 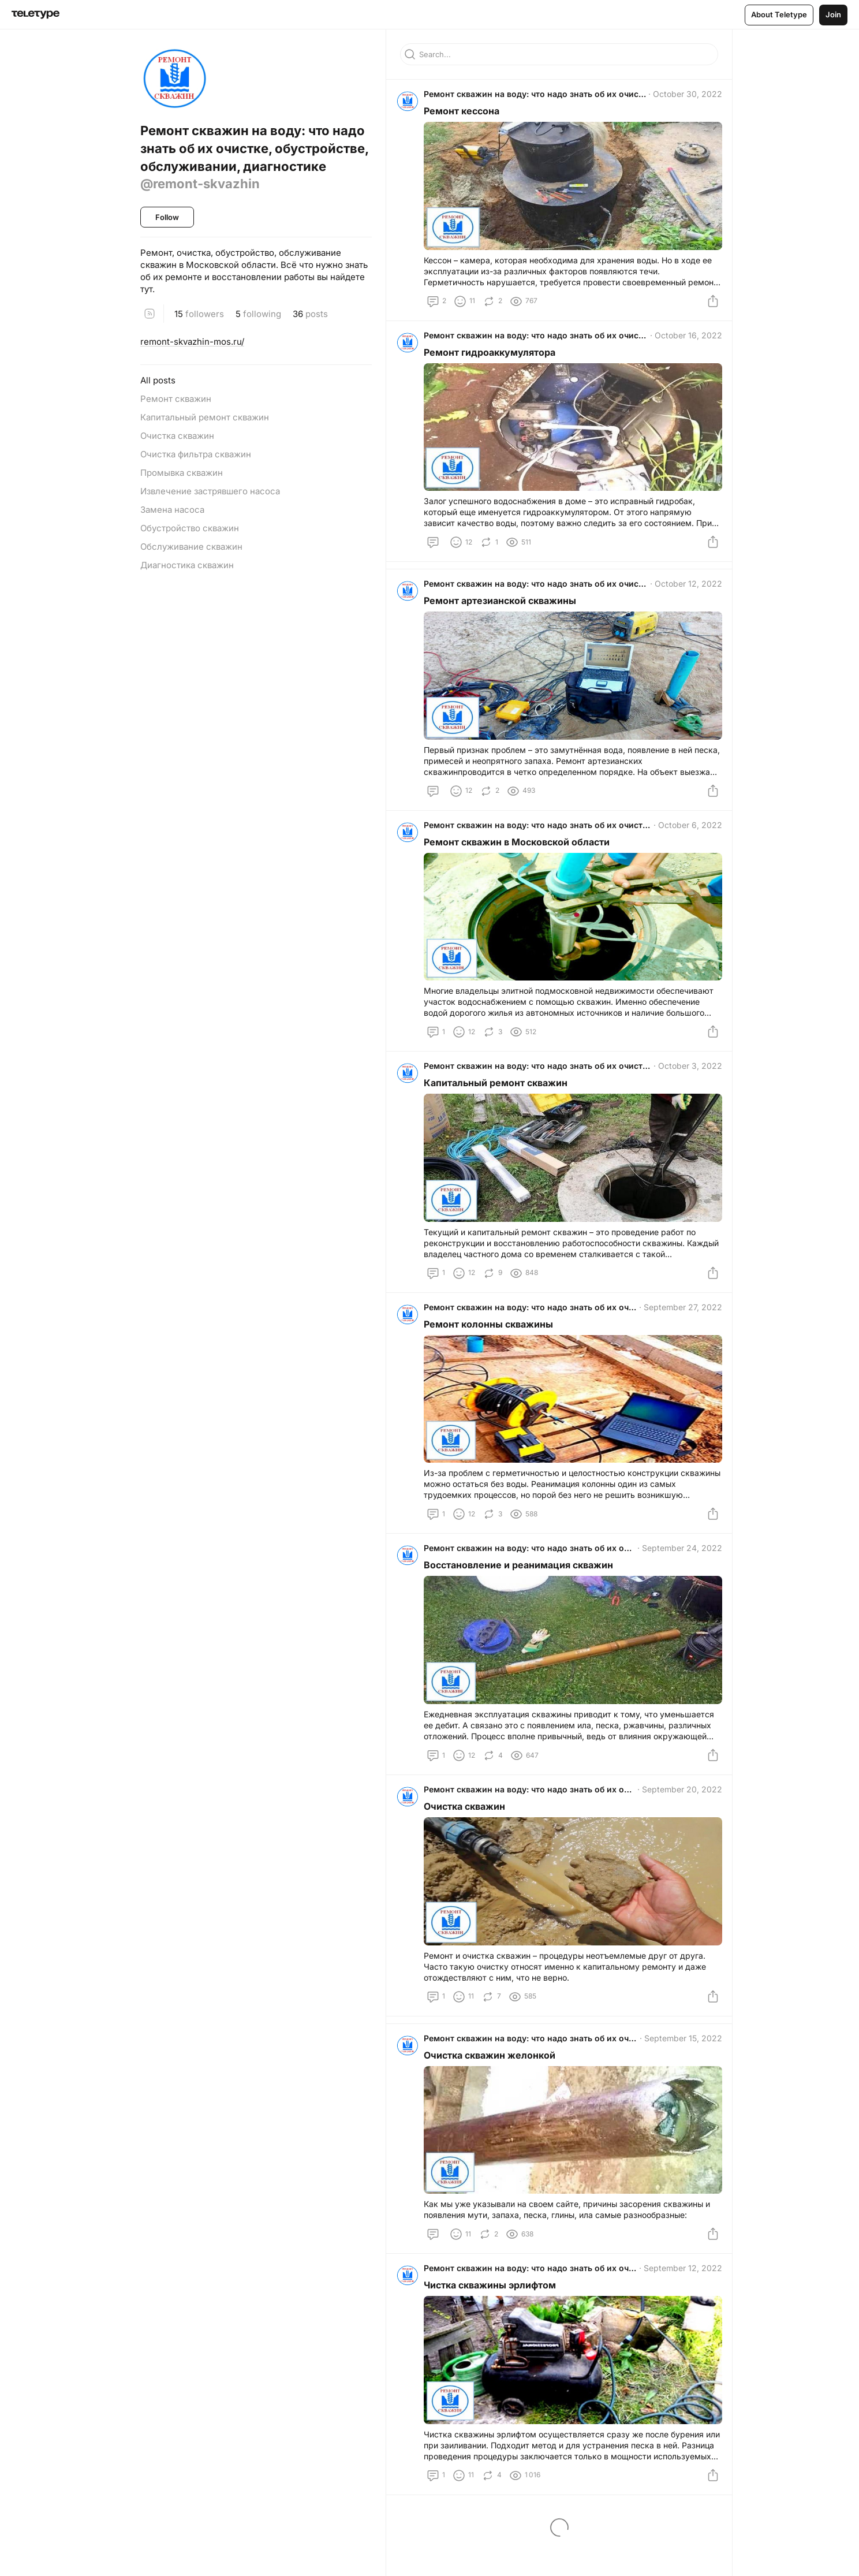 I want to click on Восстановление и реанимация скважин, so click(x=522, y=1596).